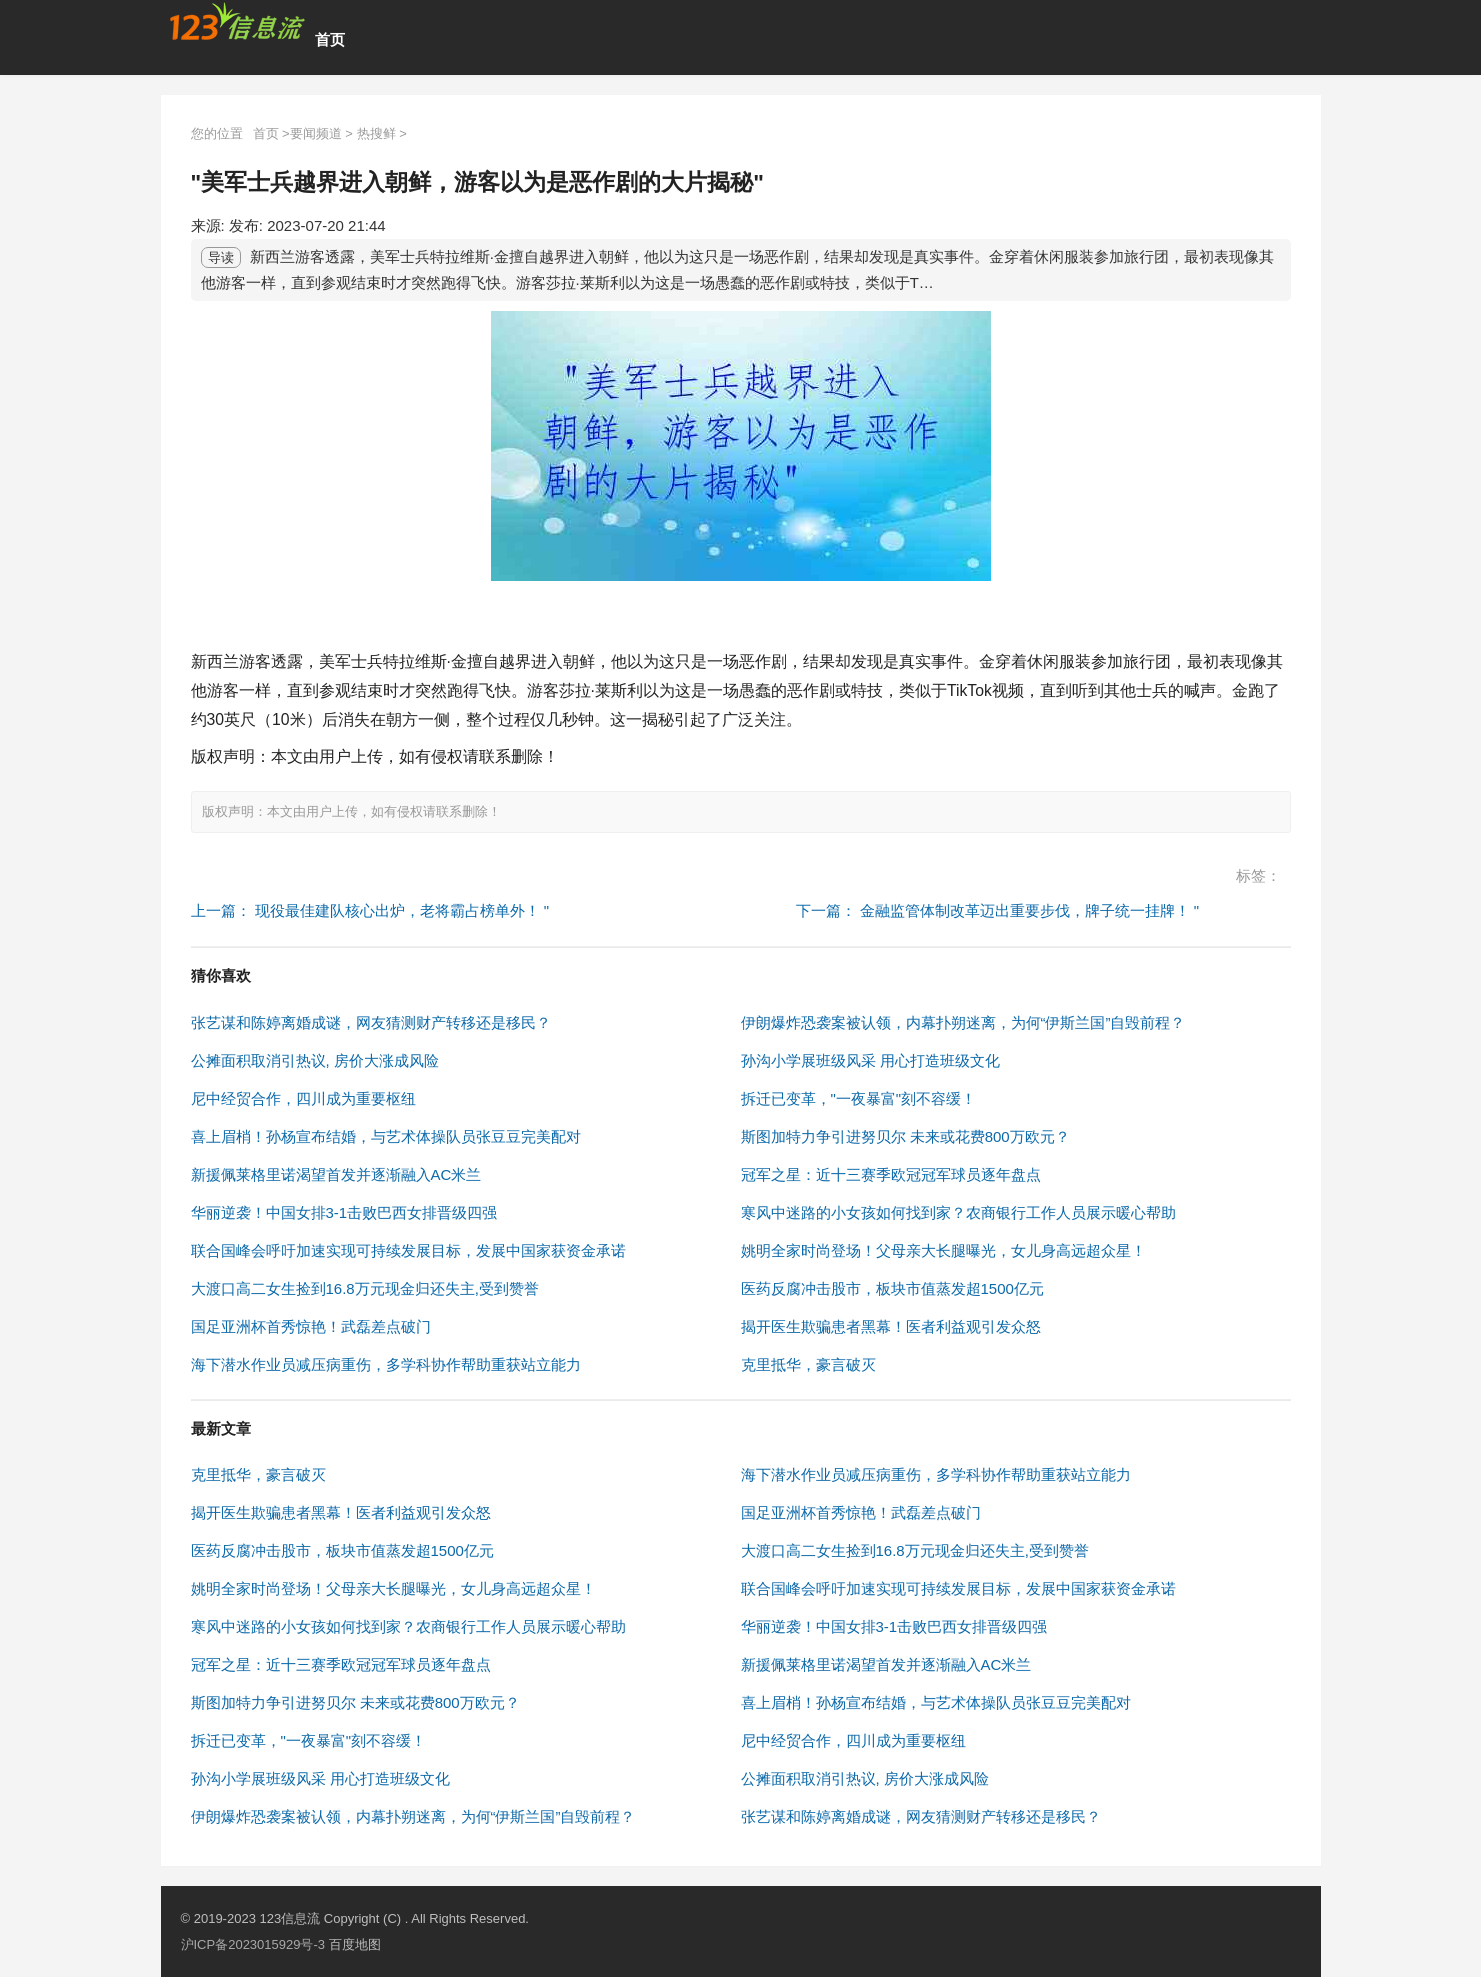 The height and width of the screenshot is (1977, 1481). What do you see at coordinates (870, 1060) in the screenshot?
I see `孙沟小学展班级风采 用心打造班级文化` at bounding box center [870, 1060].